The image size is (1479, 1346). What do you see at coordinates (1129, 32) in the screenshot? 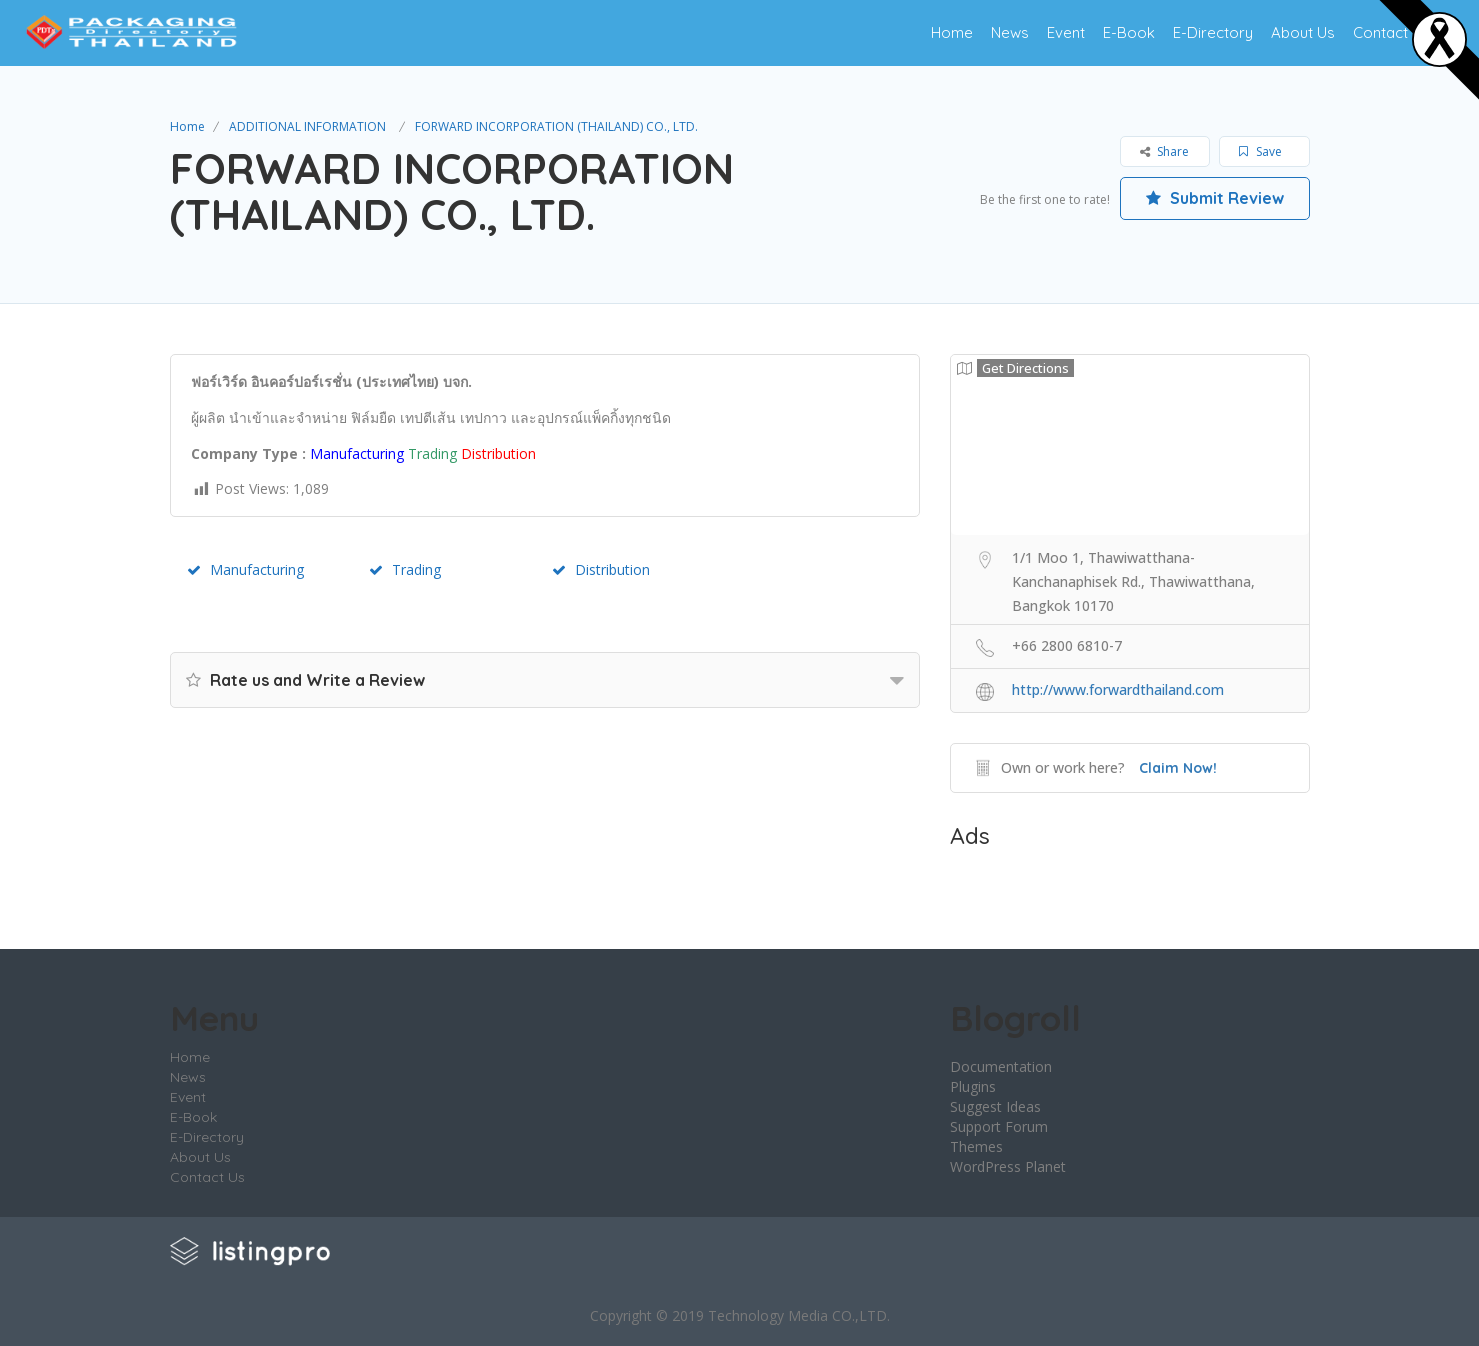
I see `E-Book` at bounding box center [1129, 32].